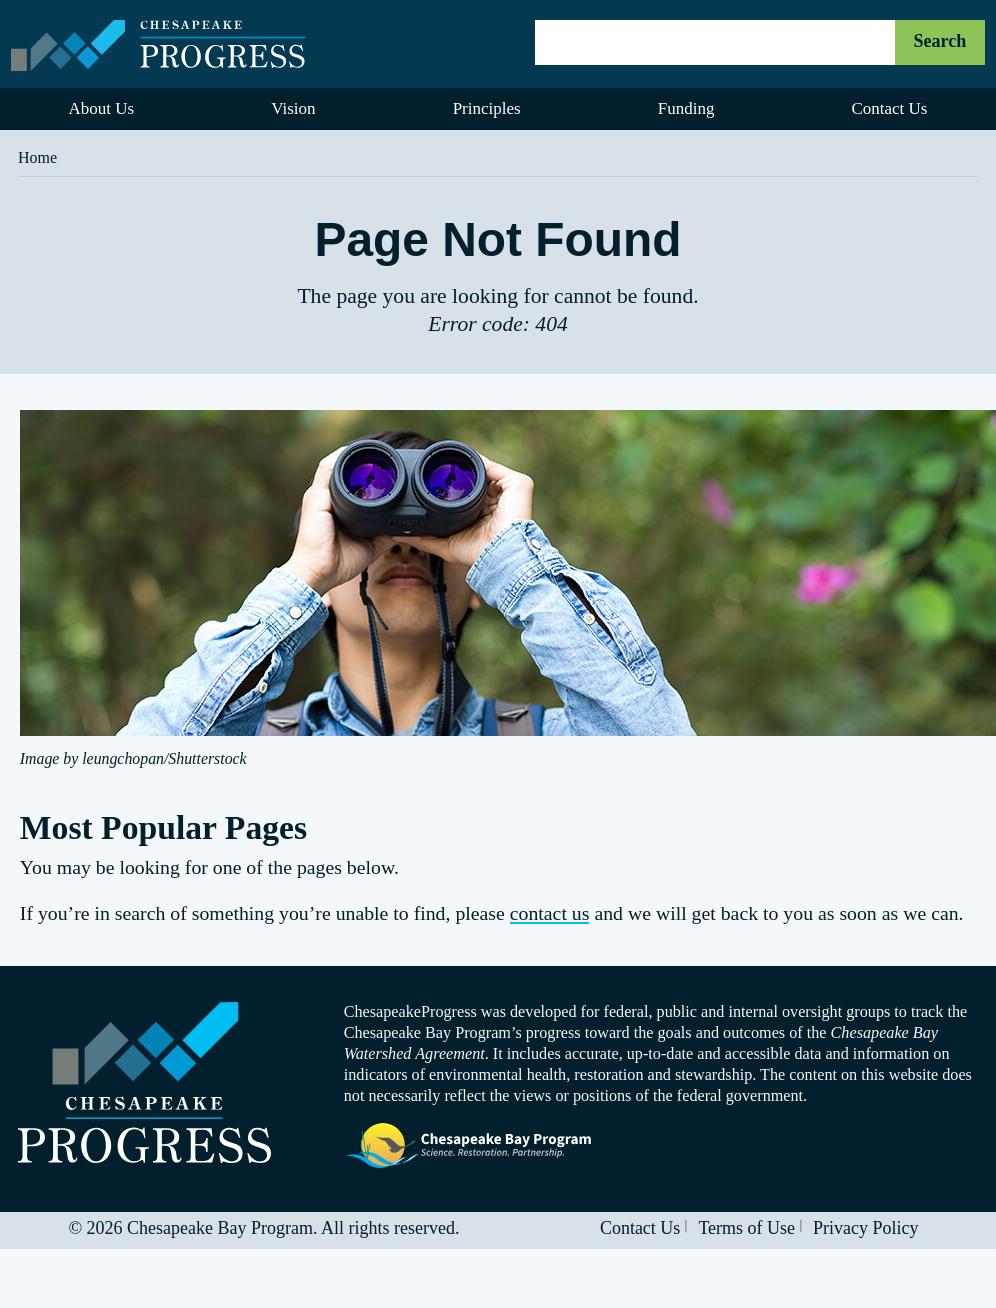 This screenshot has width=996, height=1308. Describe the element at coordinates (686, 108) in the screenshot. I see `Funding` at that location.